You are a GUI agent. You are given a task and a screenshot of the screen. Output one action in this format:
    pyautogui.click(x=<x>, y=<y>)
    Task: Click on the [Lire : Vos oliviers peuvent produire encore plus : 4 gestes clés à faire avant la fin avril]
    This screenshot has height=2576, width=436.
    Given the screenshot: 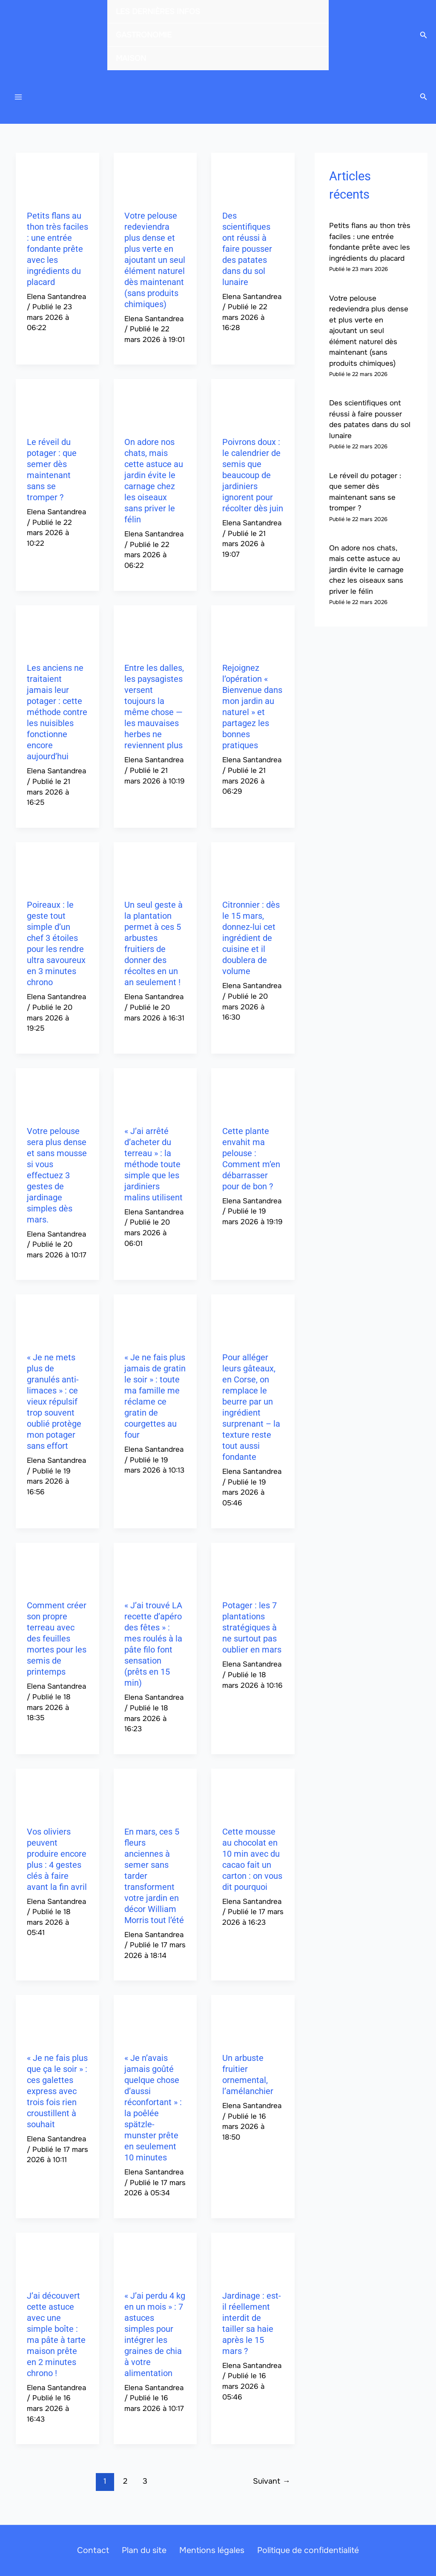 What is the action you would take?
    pyautogui.click(x=57, y=1795)
    